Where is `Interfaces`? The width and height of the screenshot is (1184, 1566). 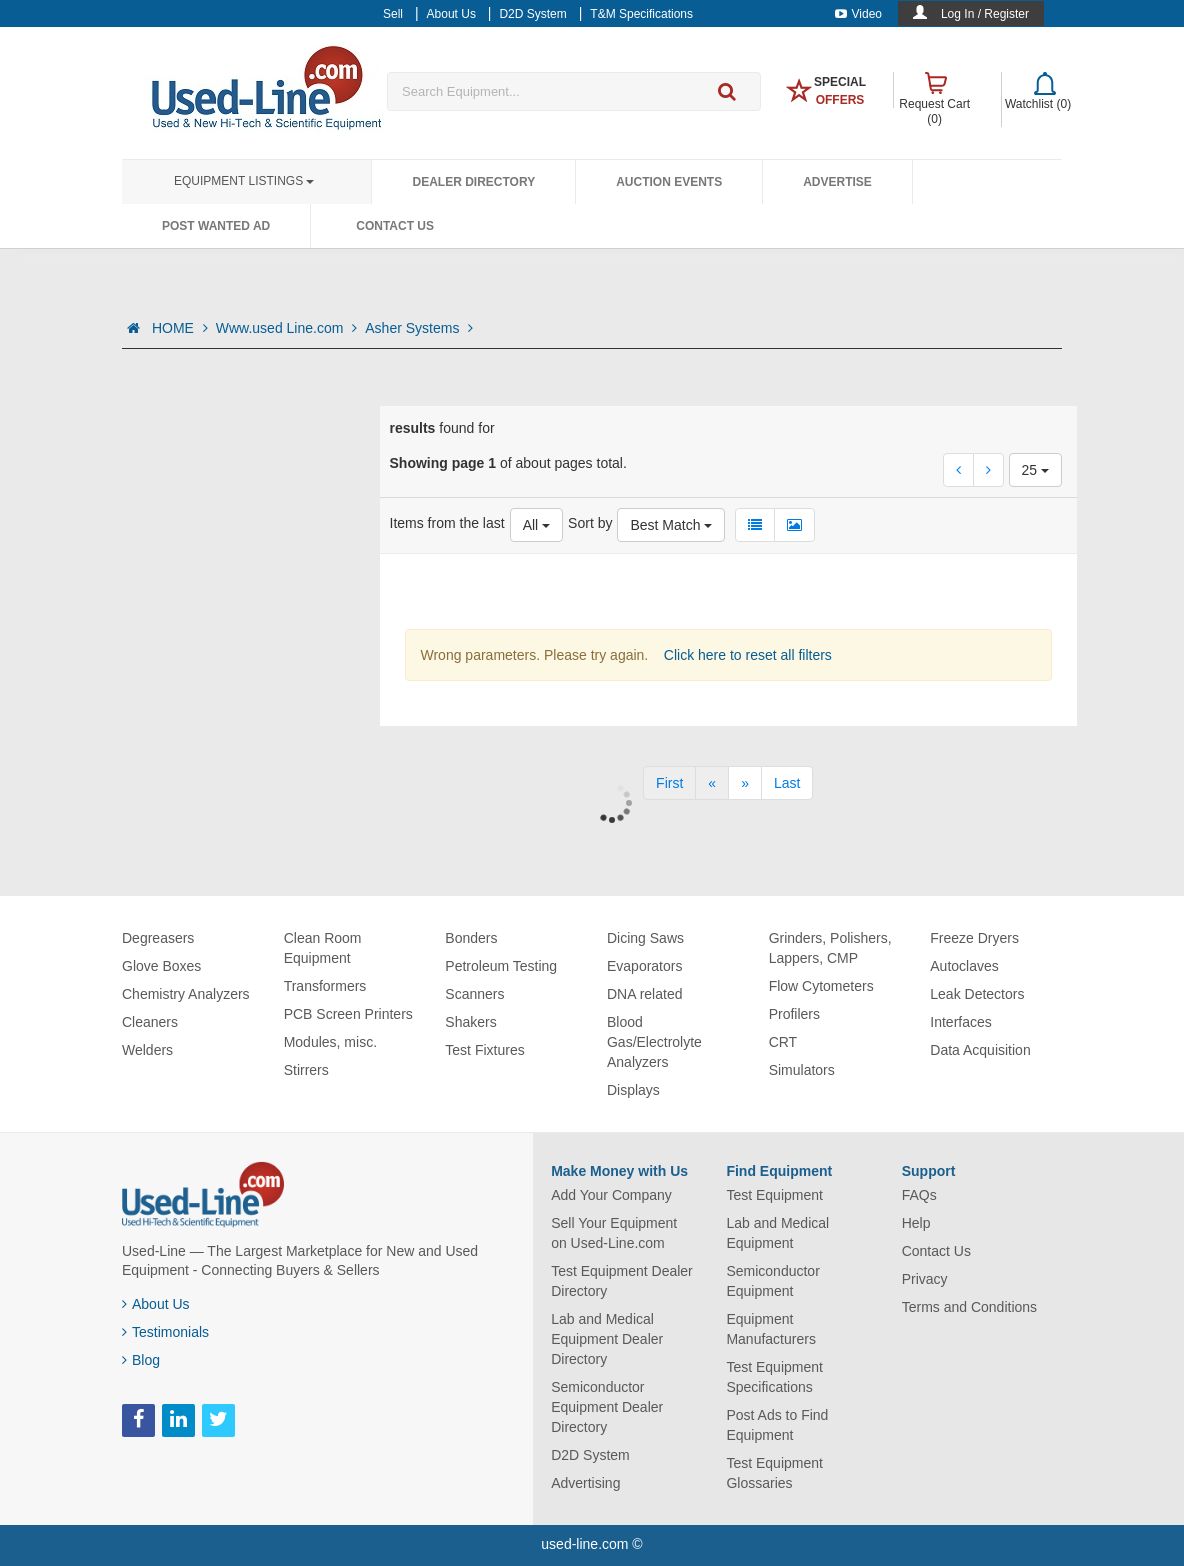
Interfaces is located at coordinates (960, 1022).